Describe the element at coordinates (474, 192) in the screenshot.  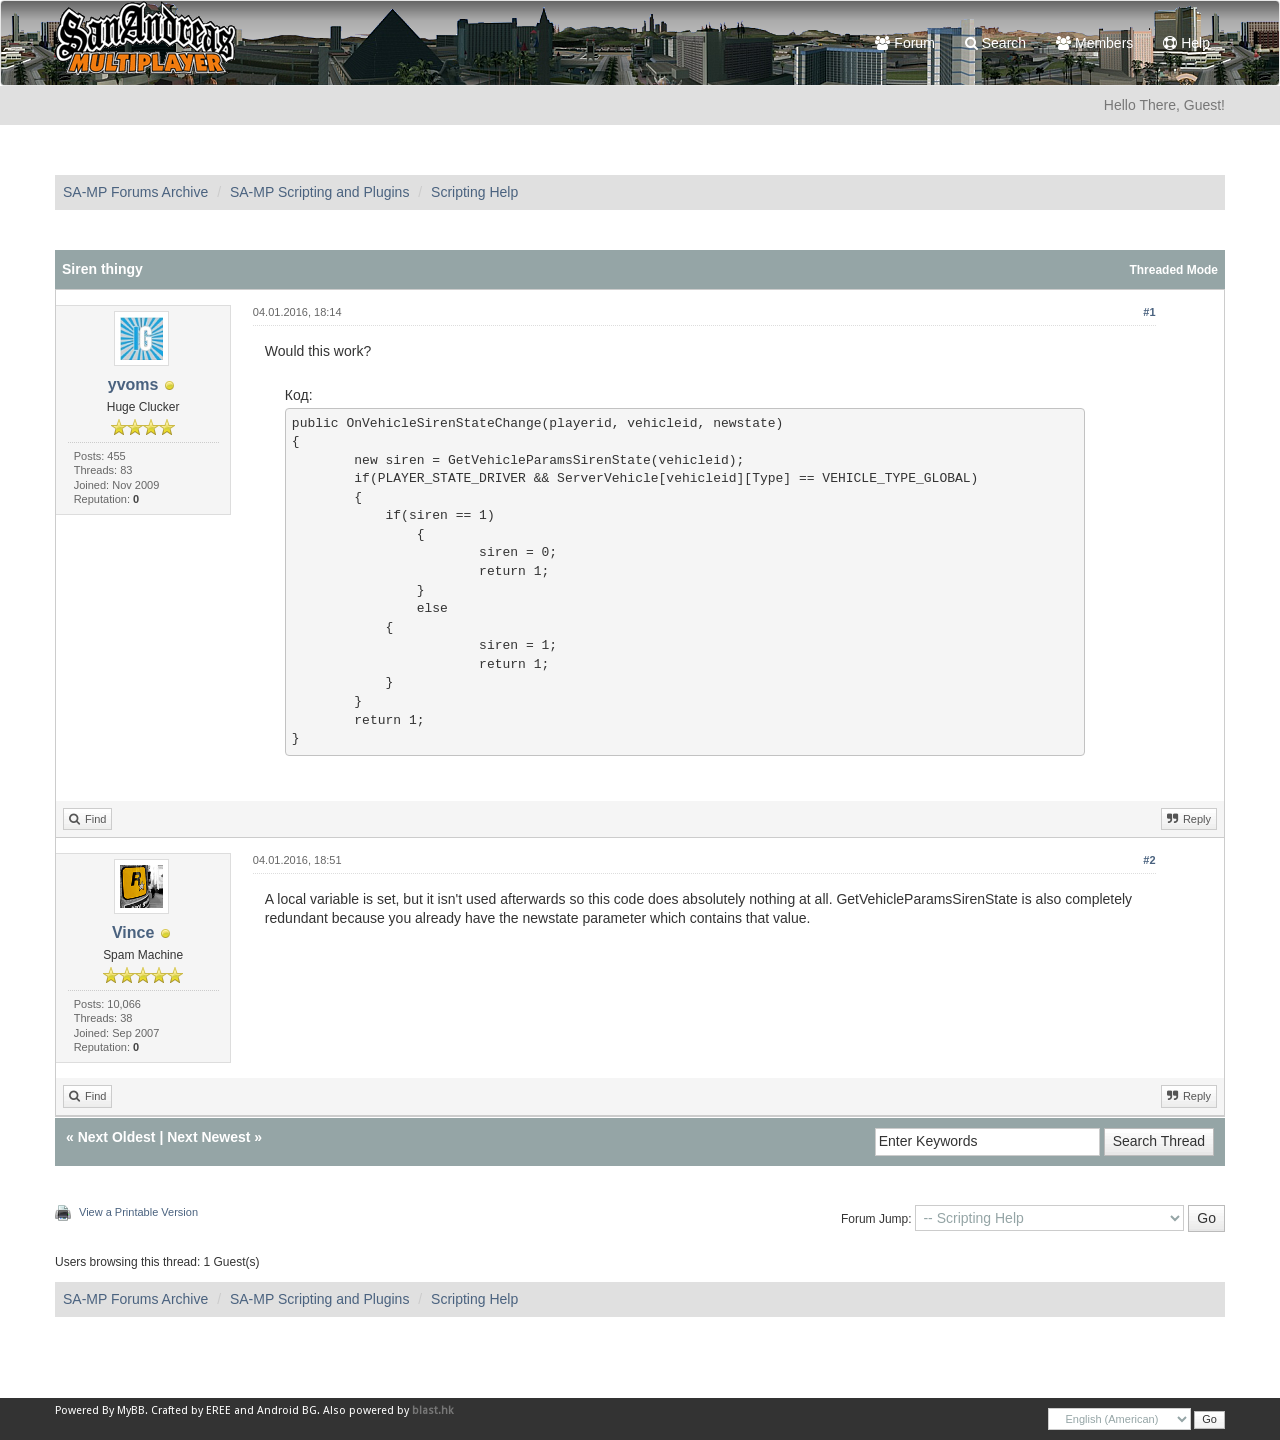
I see `Scripting Help` at that location.